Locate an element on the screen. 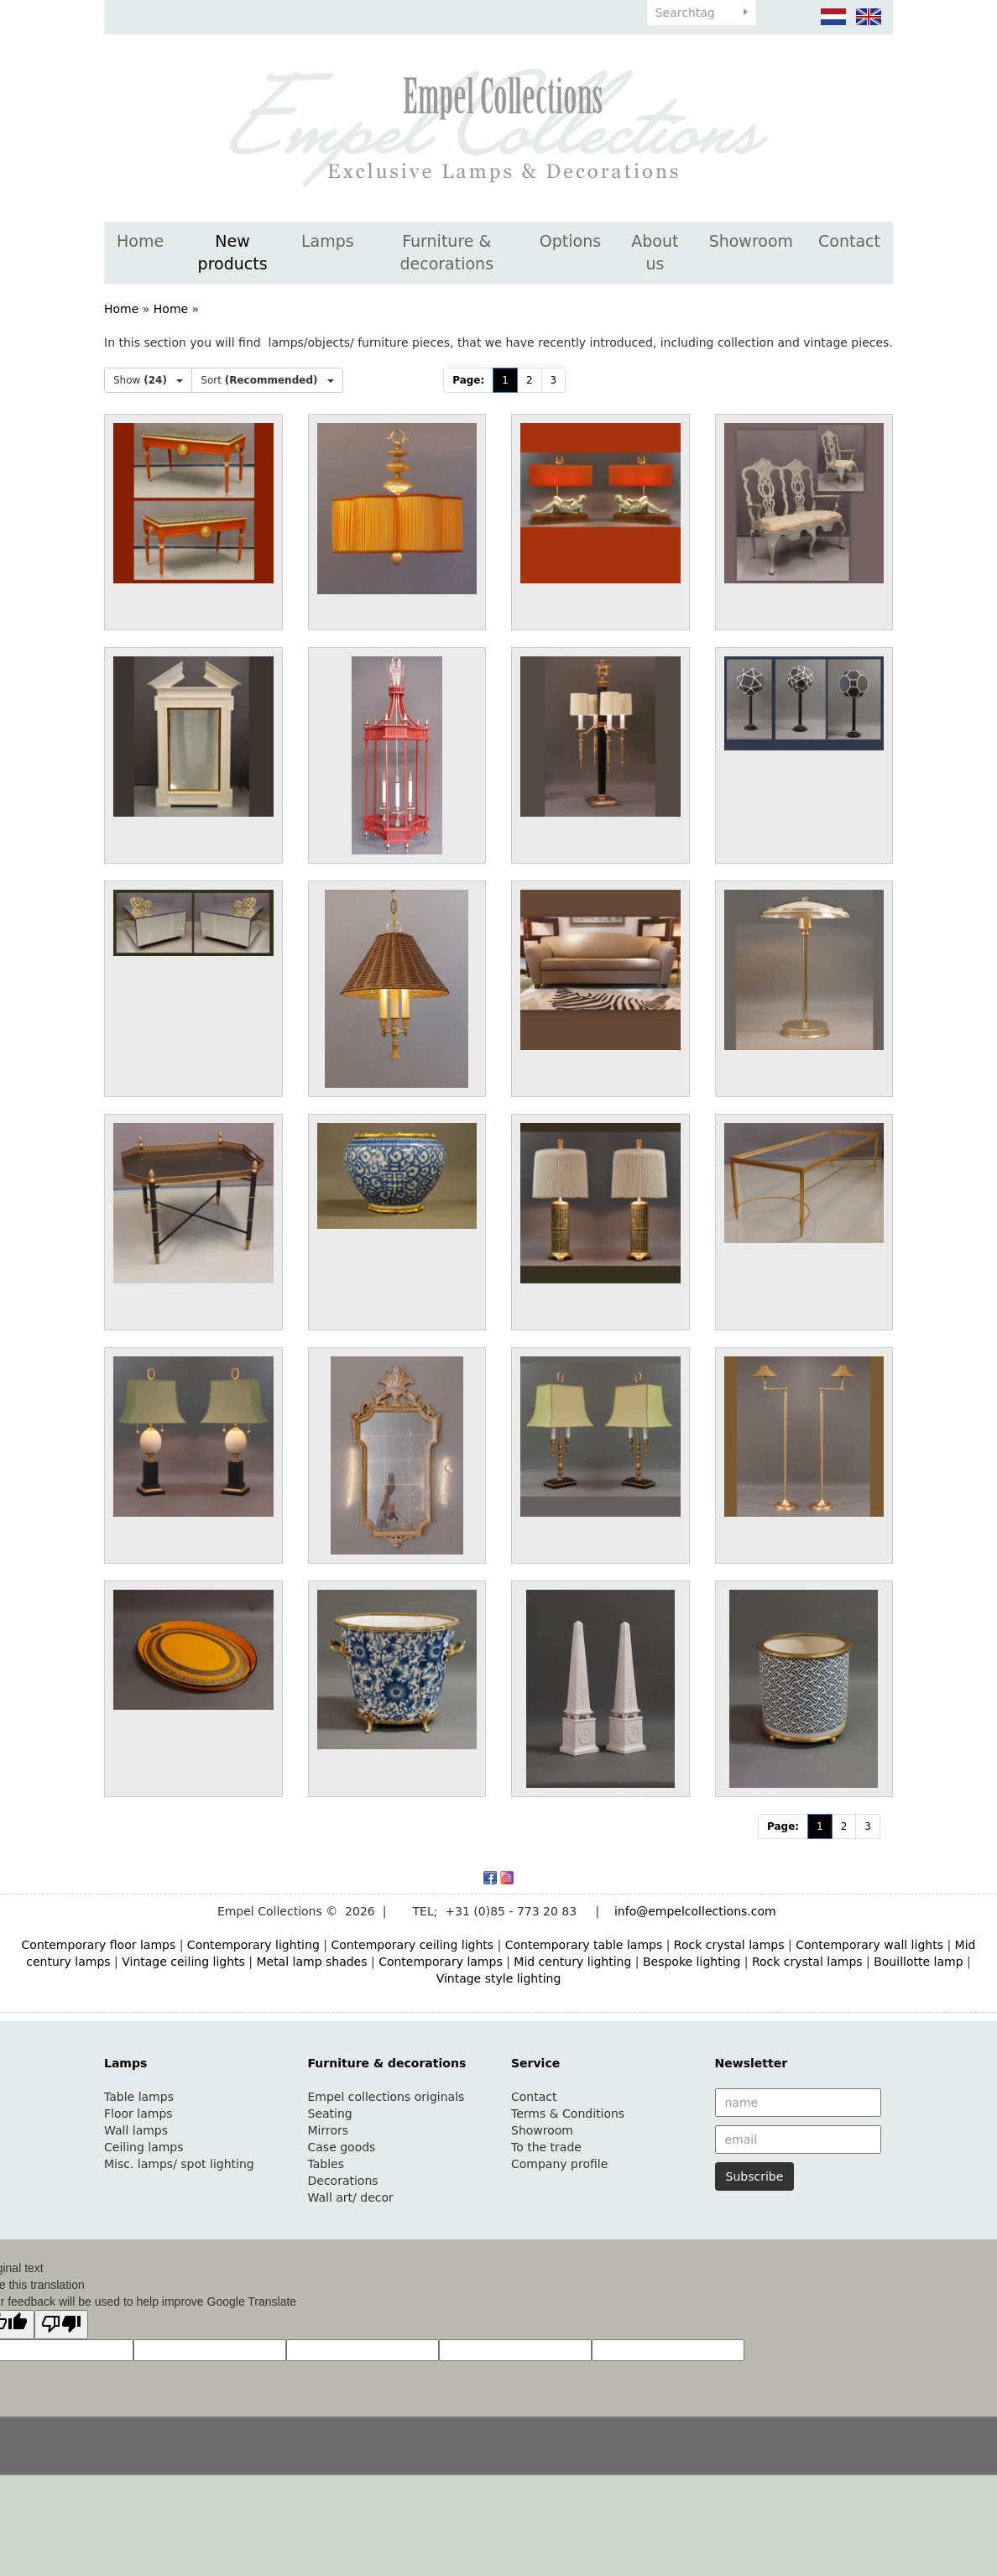 This screenshot has width=997, height=2576. About us is located at coordinates (654, 252).